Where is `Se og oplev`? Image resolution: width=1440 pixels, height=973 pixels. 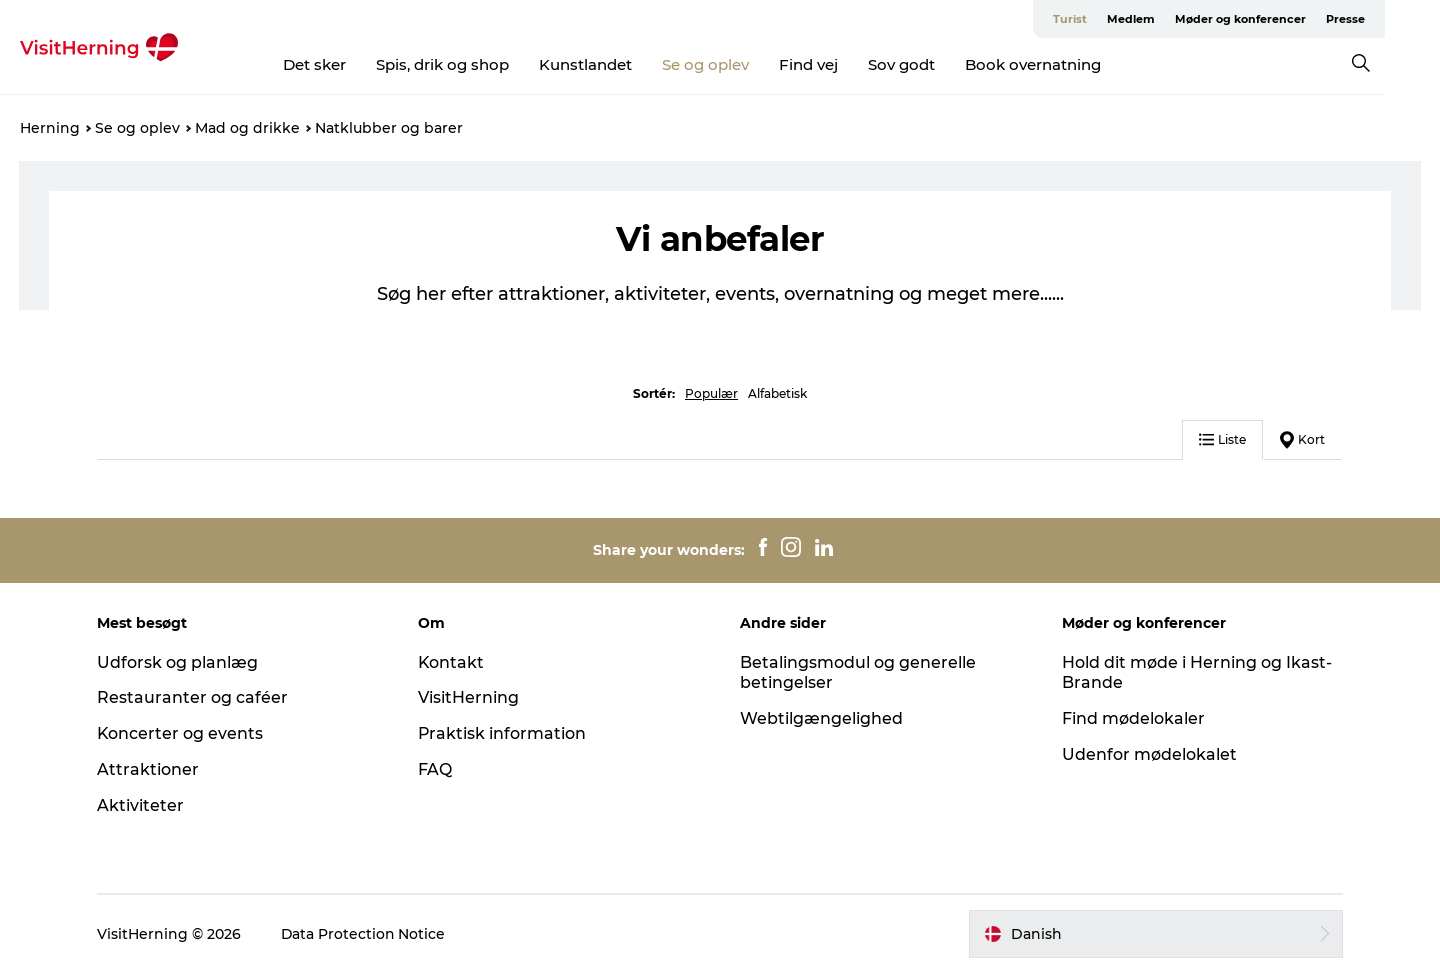
Se og oplev is located at coordinates (733, 64).